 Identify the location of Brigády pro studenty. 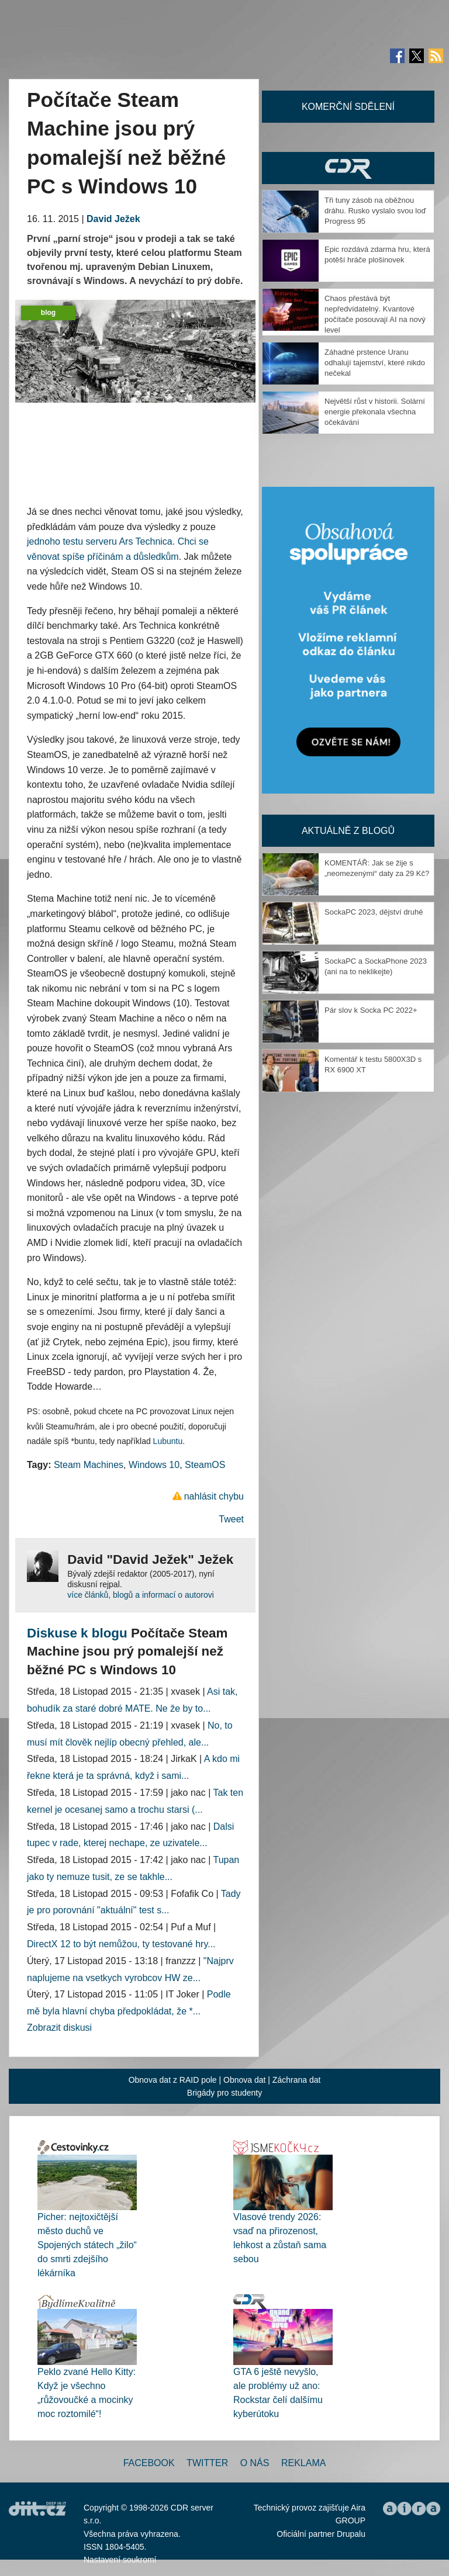
(224, 2092).